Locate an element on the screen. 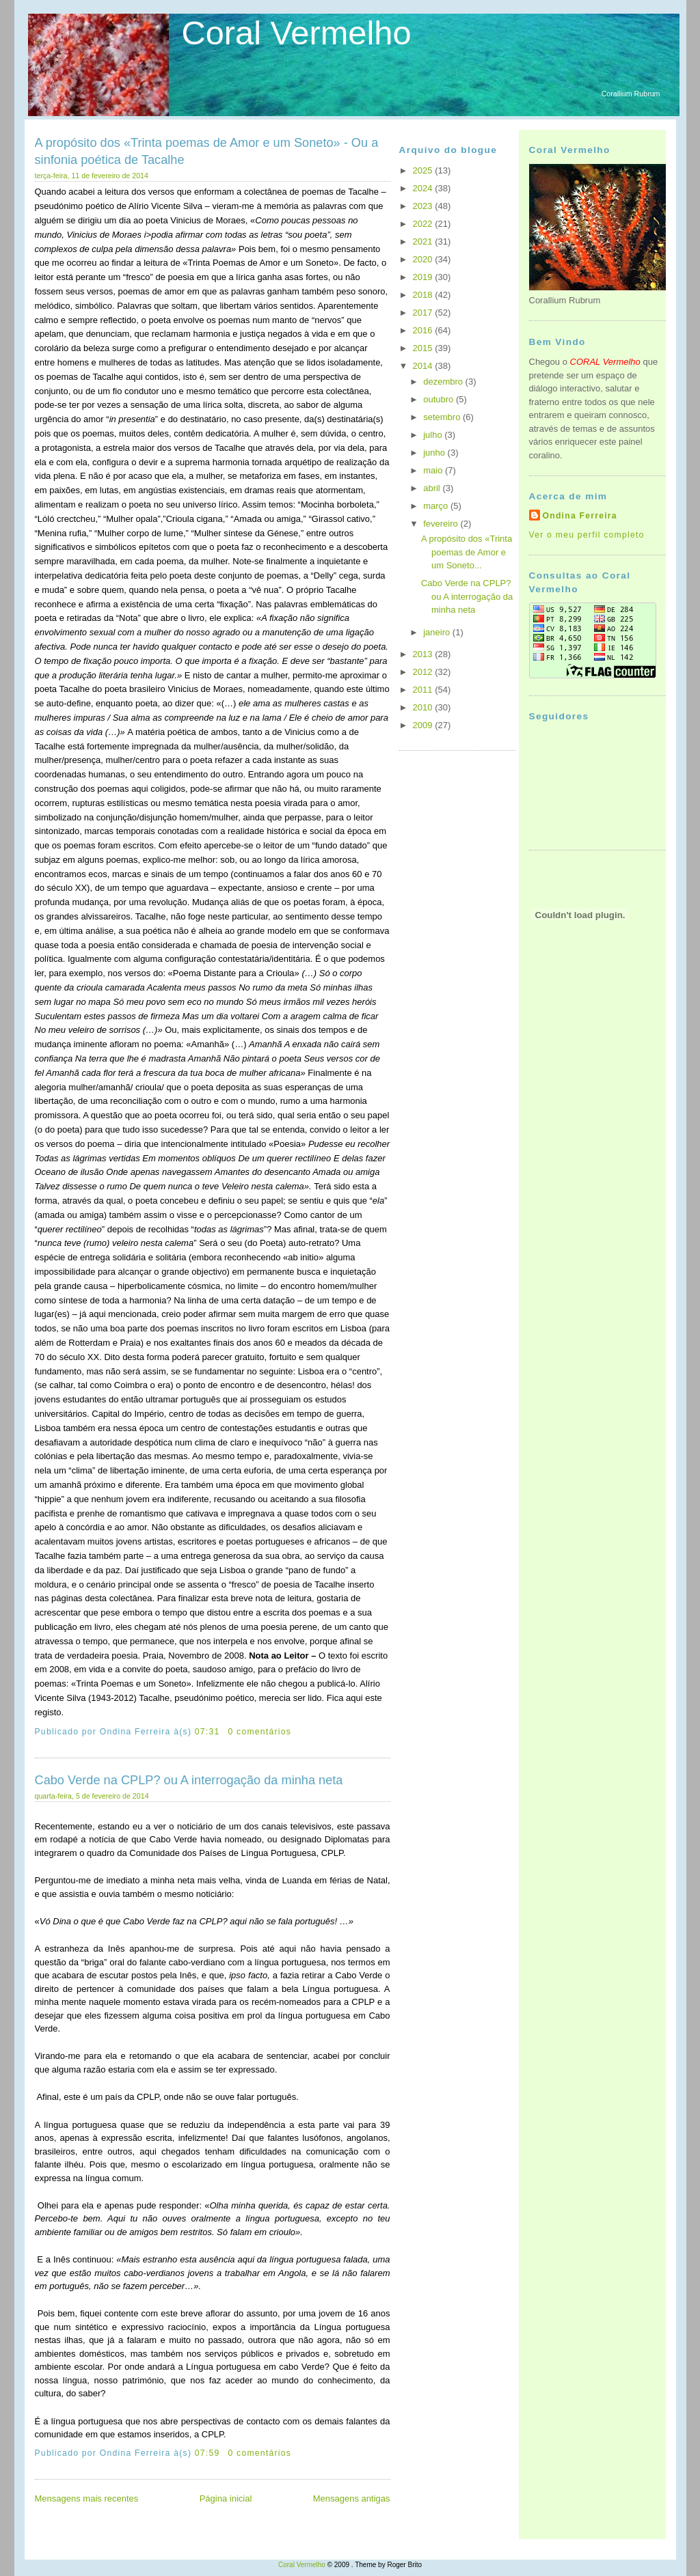  Página inicial is located at coordinates (226, 2498).